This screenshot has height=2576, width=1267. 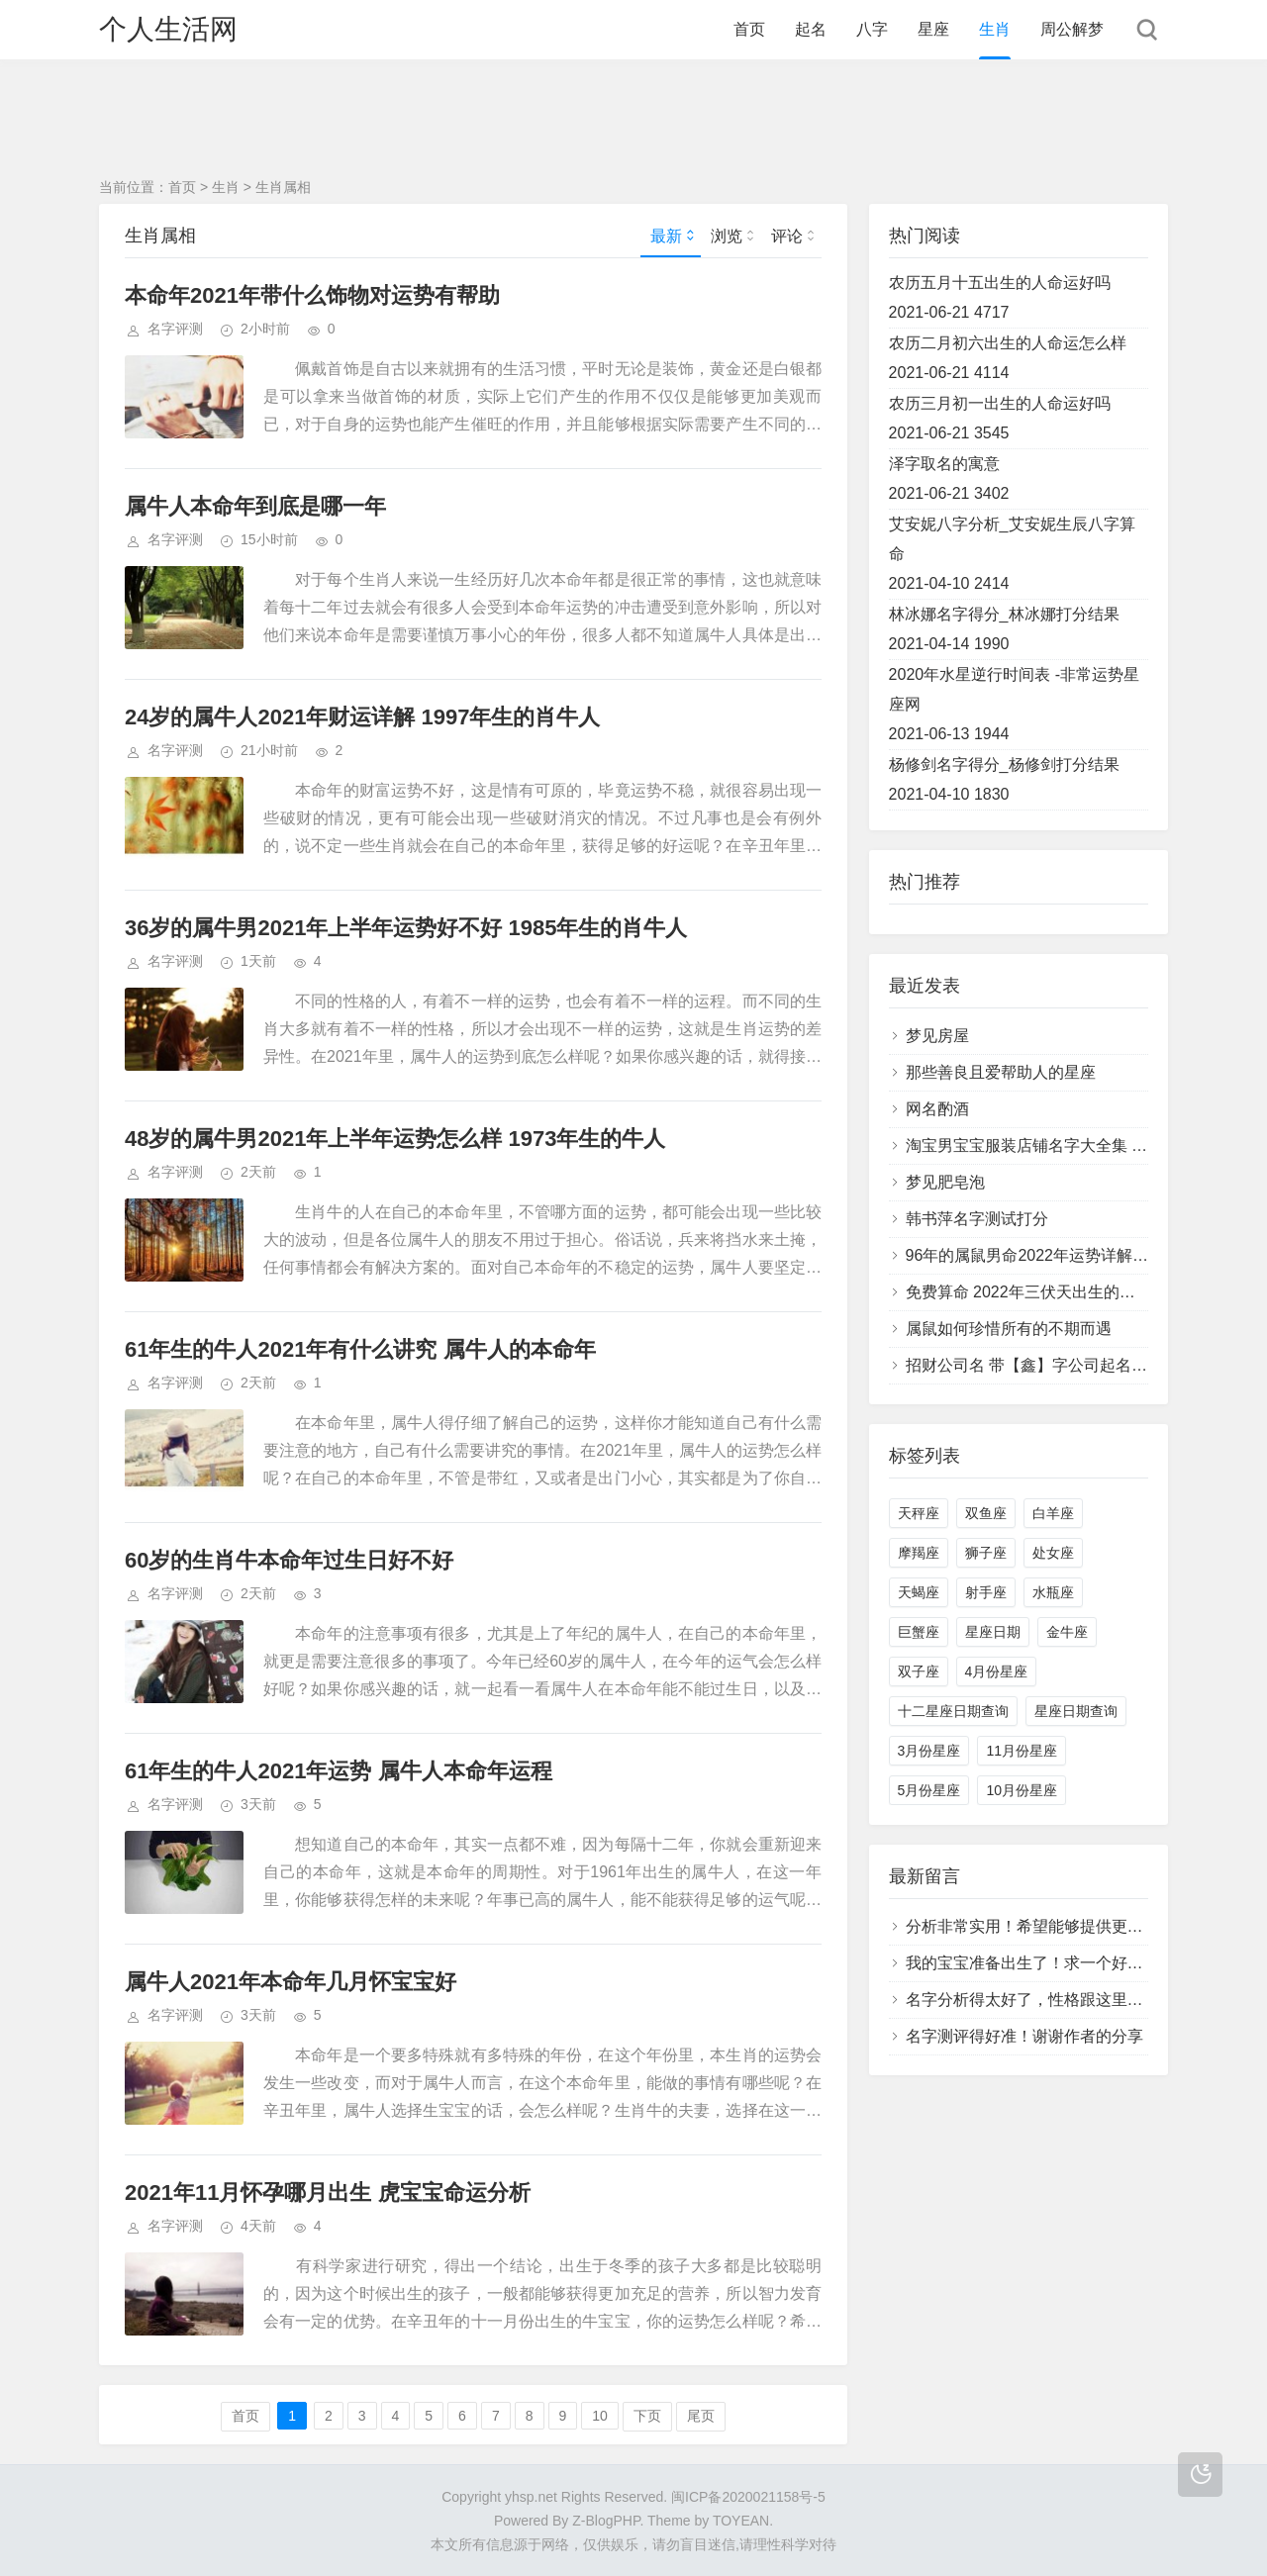 I want to click on 我的宝宝准备出生了！求一个好的名字！感激不尽, so click(x=1080, y=1963).